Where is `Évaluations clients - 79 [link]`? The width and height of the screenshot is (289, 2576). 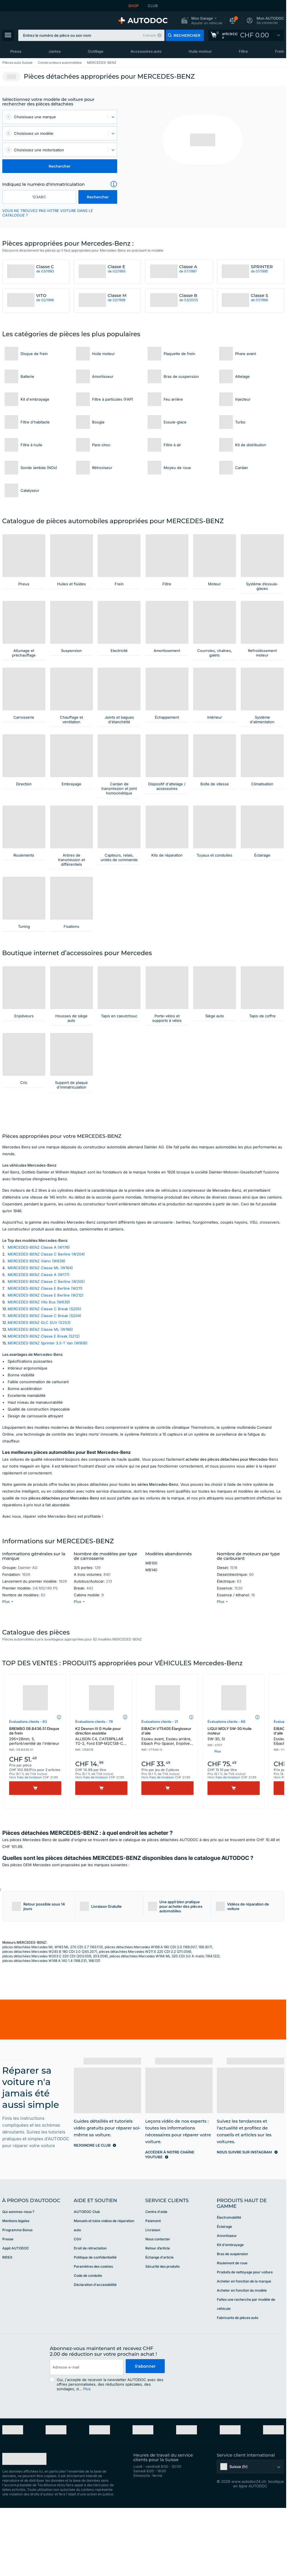
Évaluations clients - 79 [link] is located at coordinates (94, 1796).